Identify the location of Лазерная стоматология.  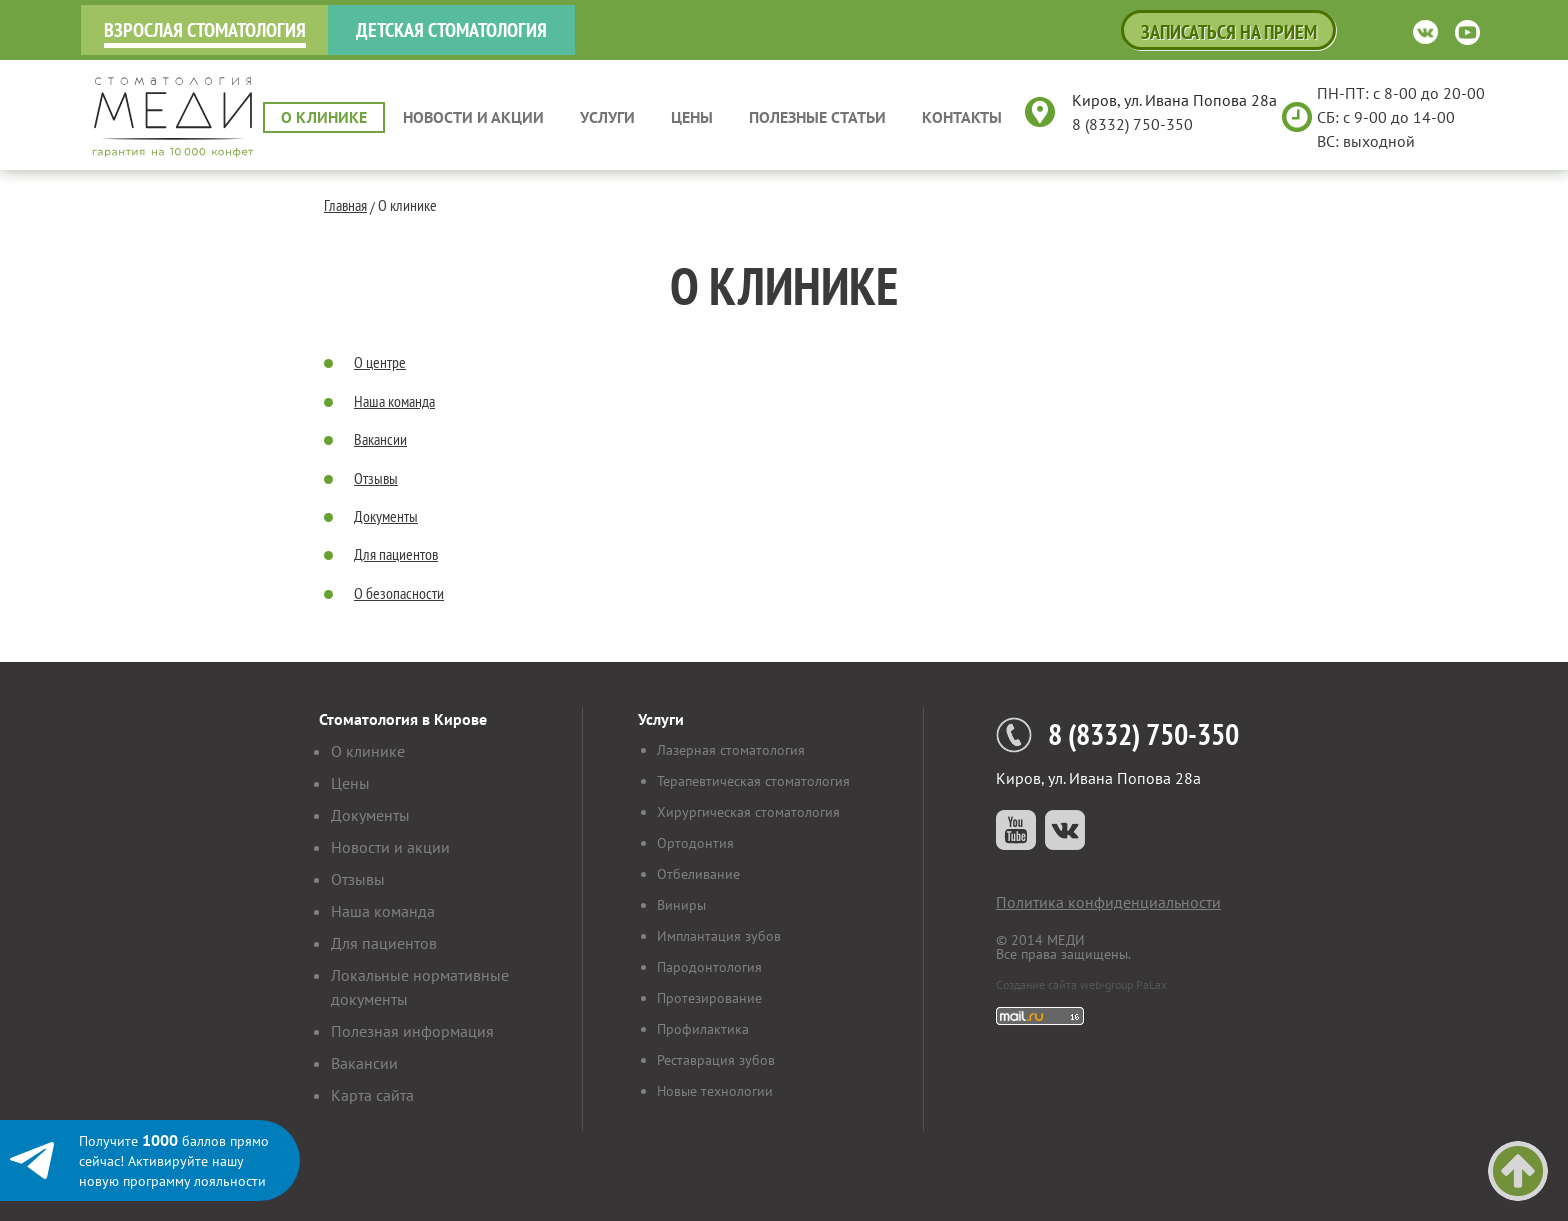
(731, 750).